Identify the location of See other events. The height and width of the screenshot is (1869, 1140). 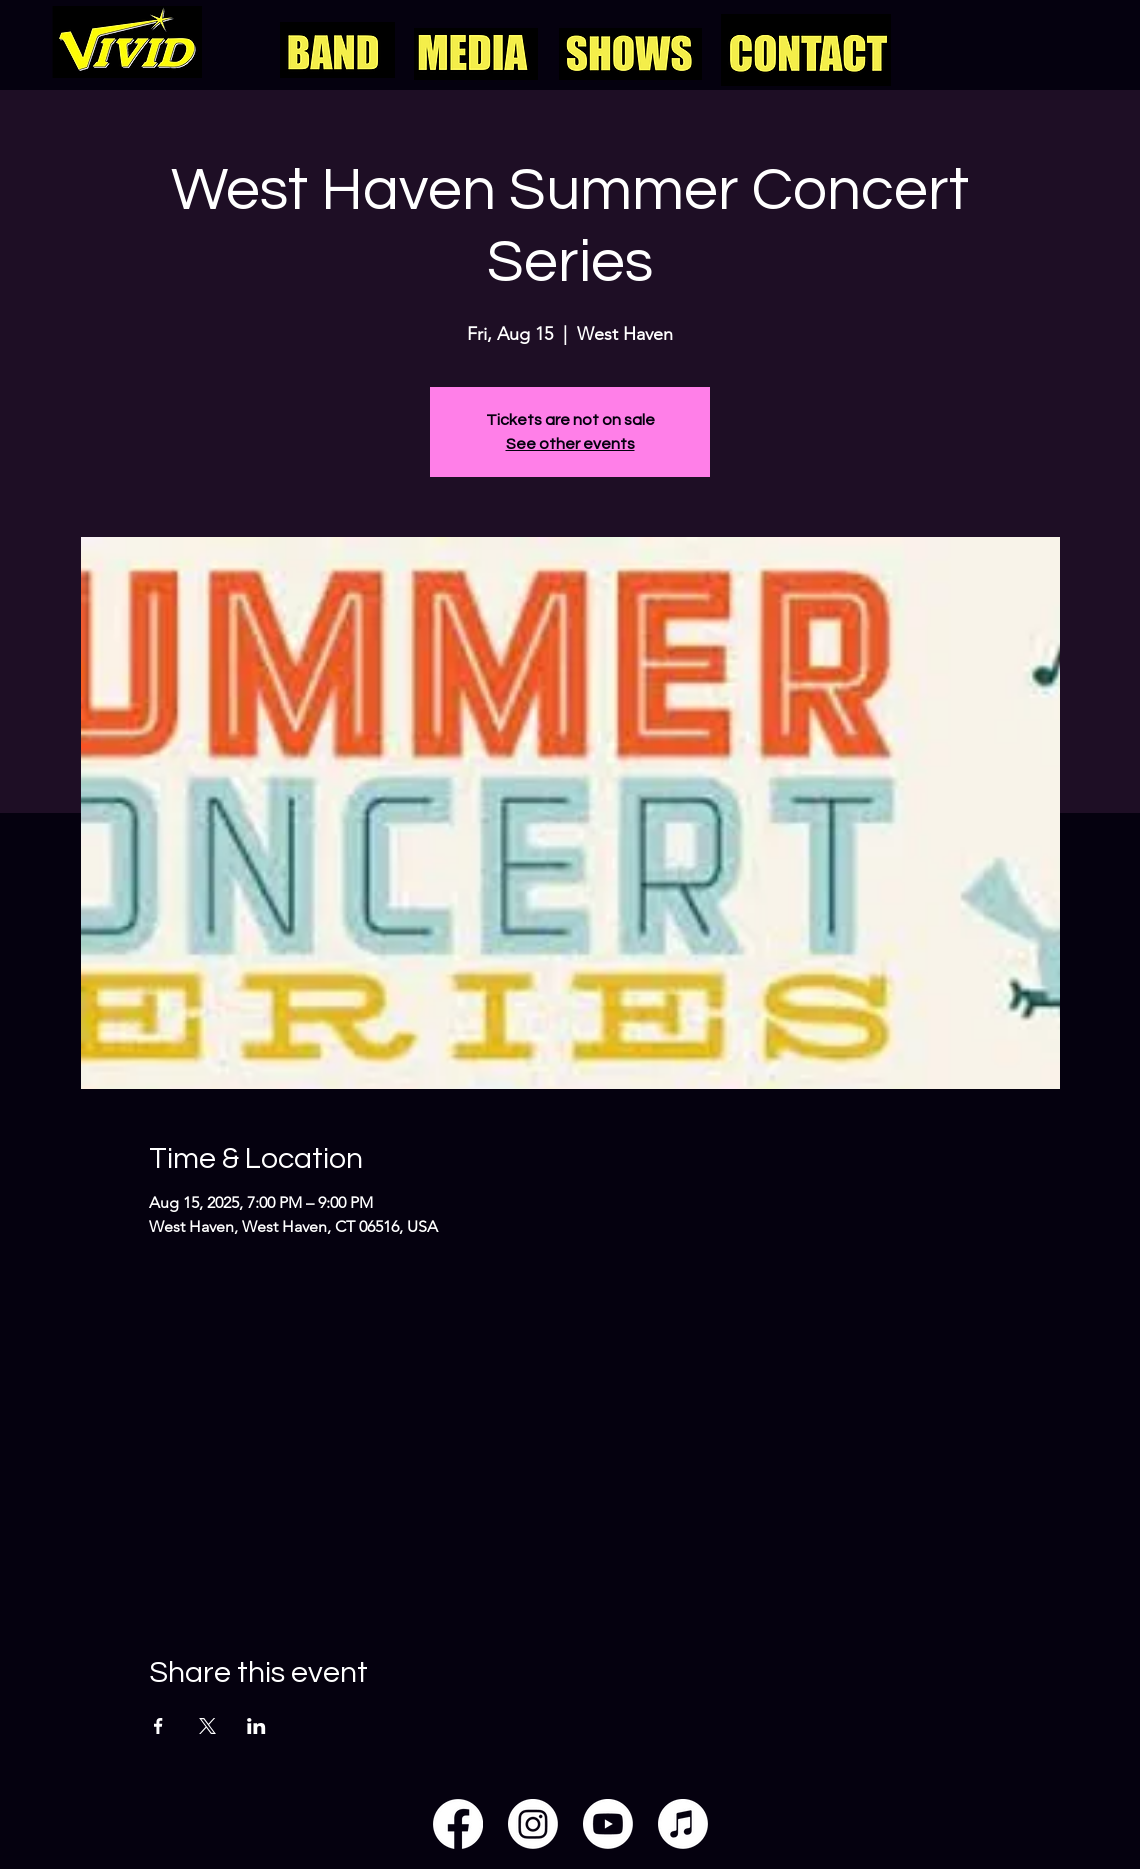
(570, 444).